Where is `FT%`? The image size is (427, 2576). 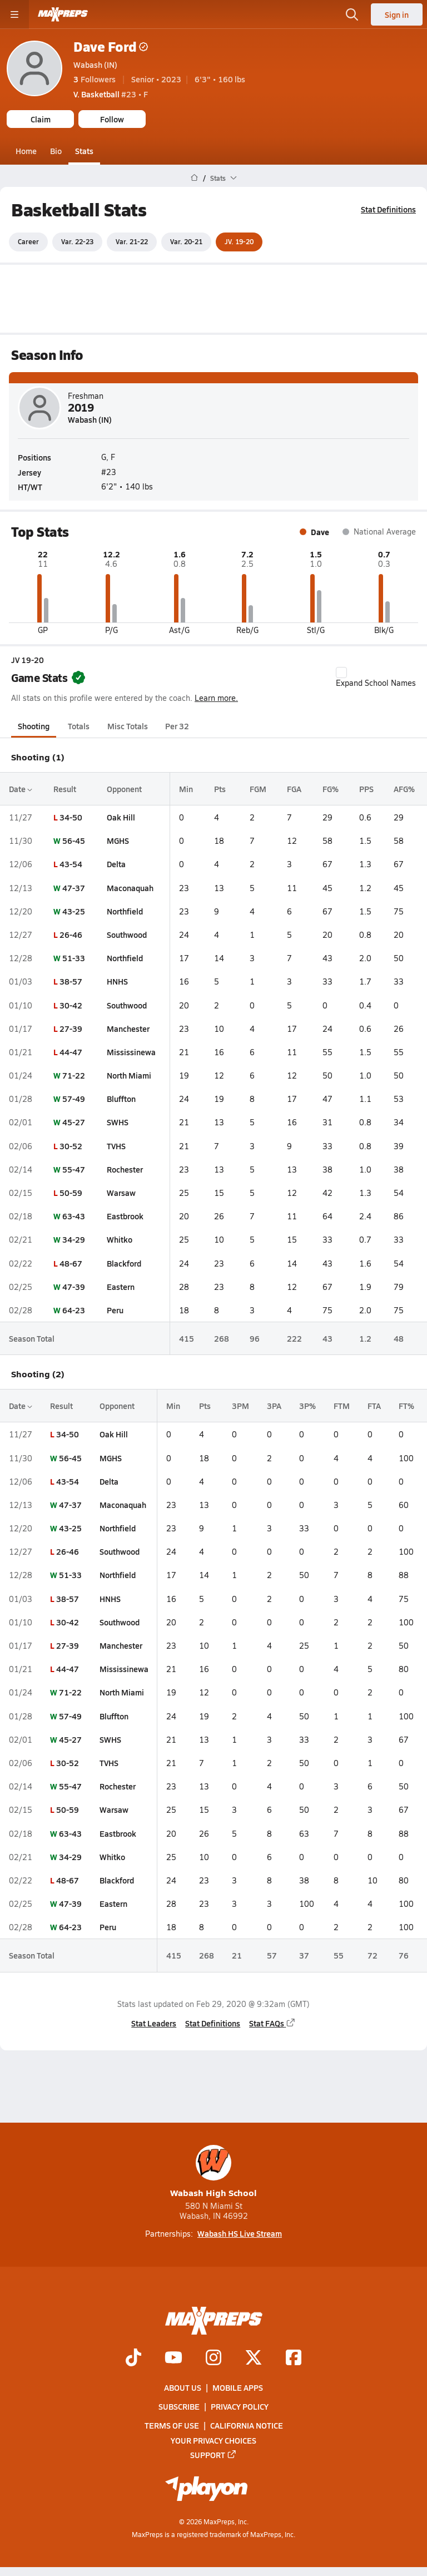
FT% is located at coordinates (406, 1406).